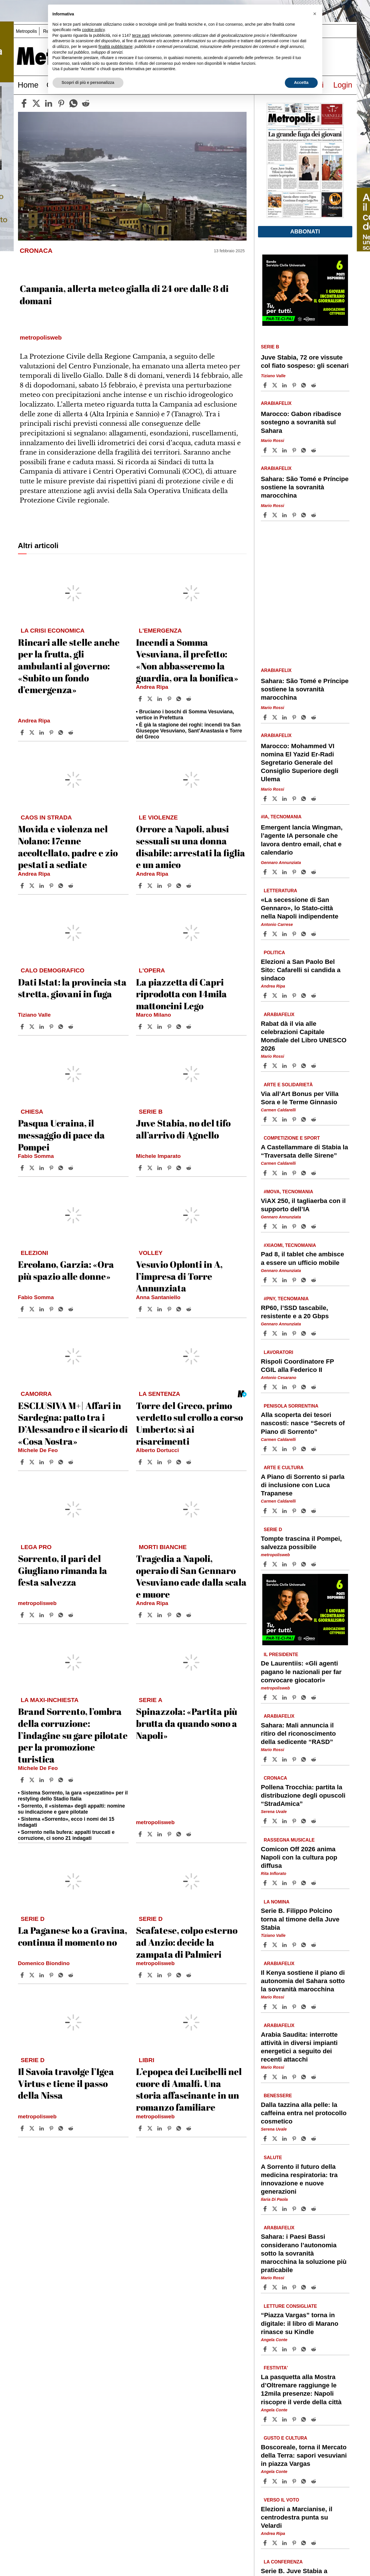  I want to click on Sahara: Mali annuncia il ritiro del riconoscimento della sedicente “RASD”, so click(298, 1733).